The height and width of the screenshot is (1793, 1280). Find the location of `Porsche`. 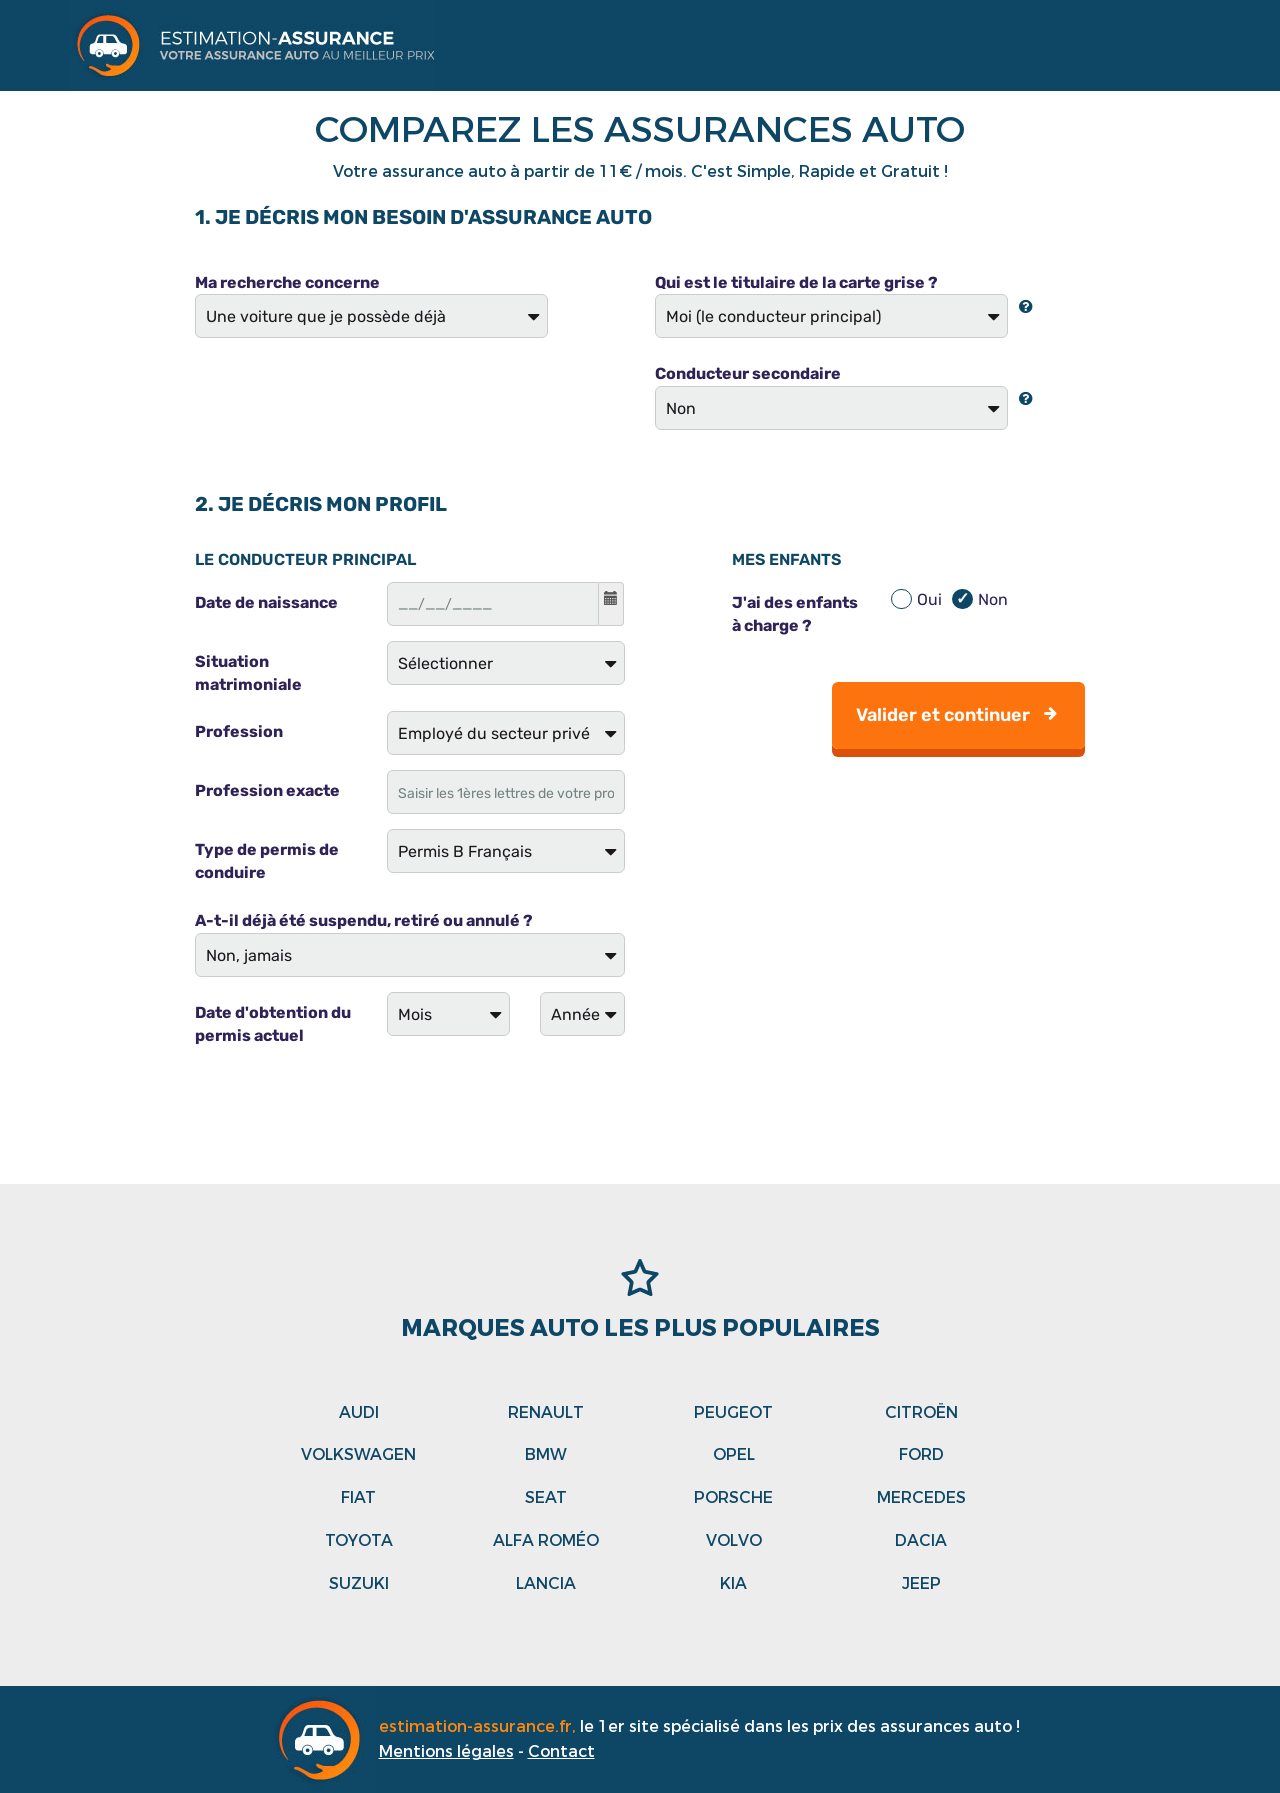

Porsche is located at coordinates (733, 1497).